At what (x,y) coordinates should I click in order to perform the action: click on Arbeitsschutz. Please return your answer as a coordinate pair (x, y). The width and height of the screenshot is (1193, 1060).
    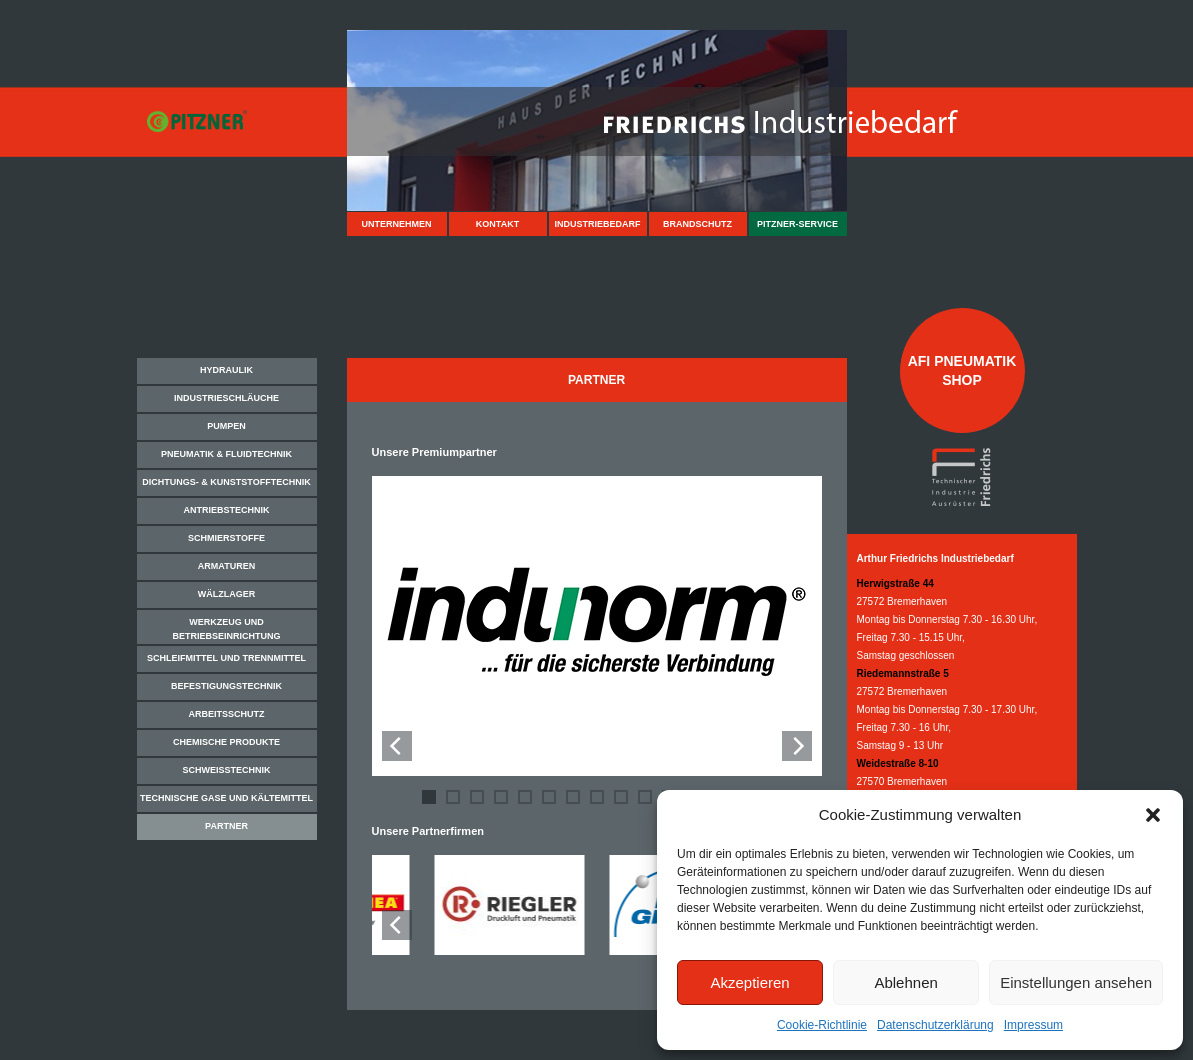
    Looking at the image, I should click on (227, 714).